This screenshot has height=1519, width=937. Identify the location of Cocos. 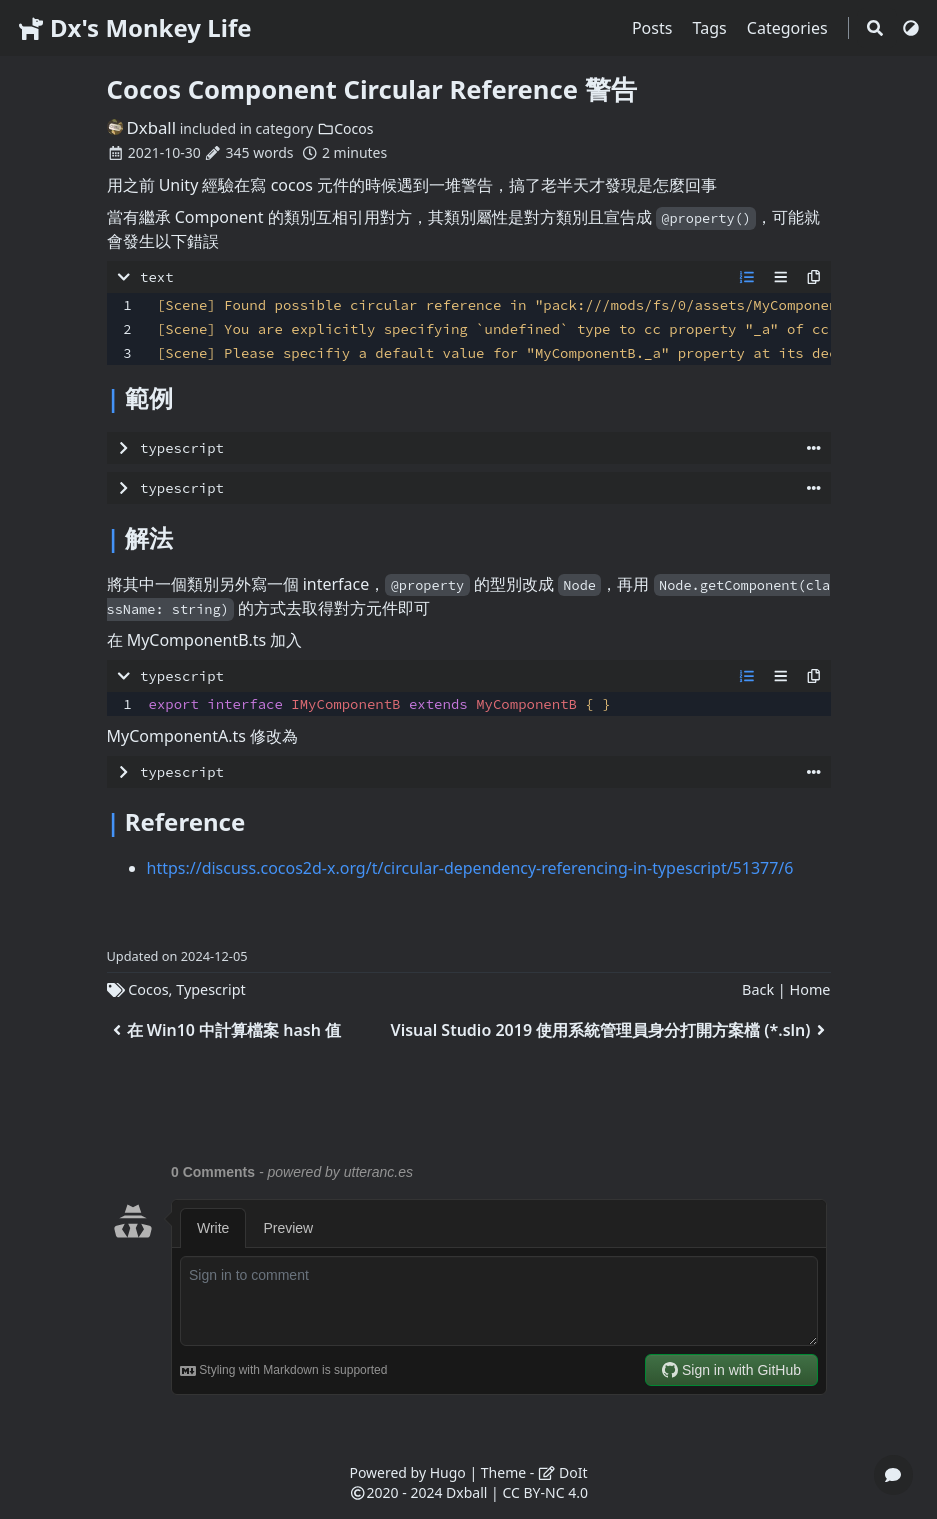
(345, 128).